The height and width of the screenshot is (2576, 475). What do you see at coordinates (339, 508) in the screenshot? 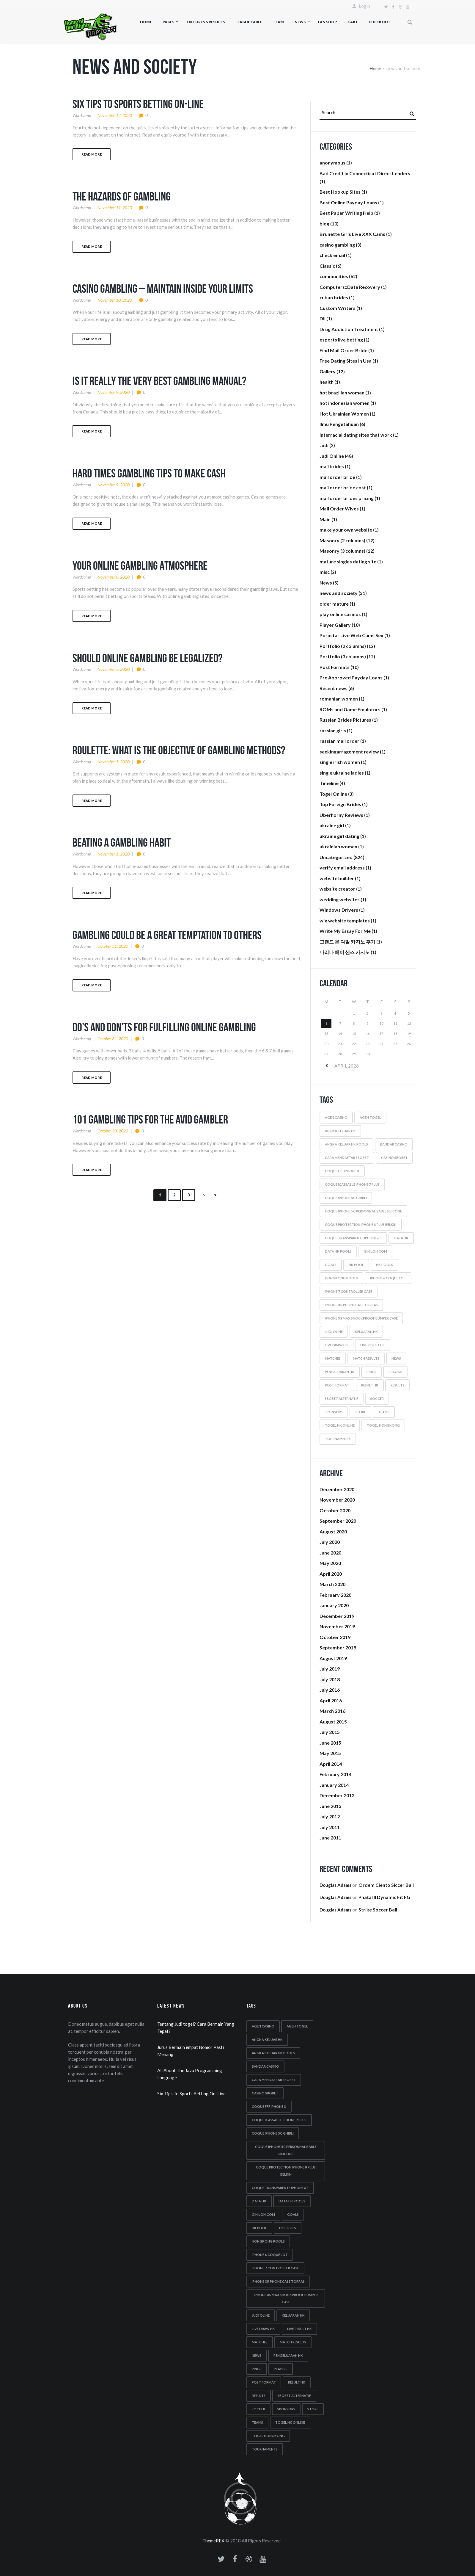
I see `Mail Order Wives` at bounding box center [339, 508].